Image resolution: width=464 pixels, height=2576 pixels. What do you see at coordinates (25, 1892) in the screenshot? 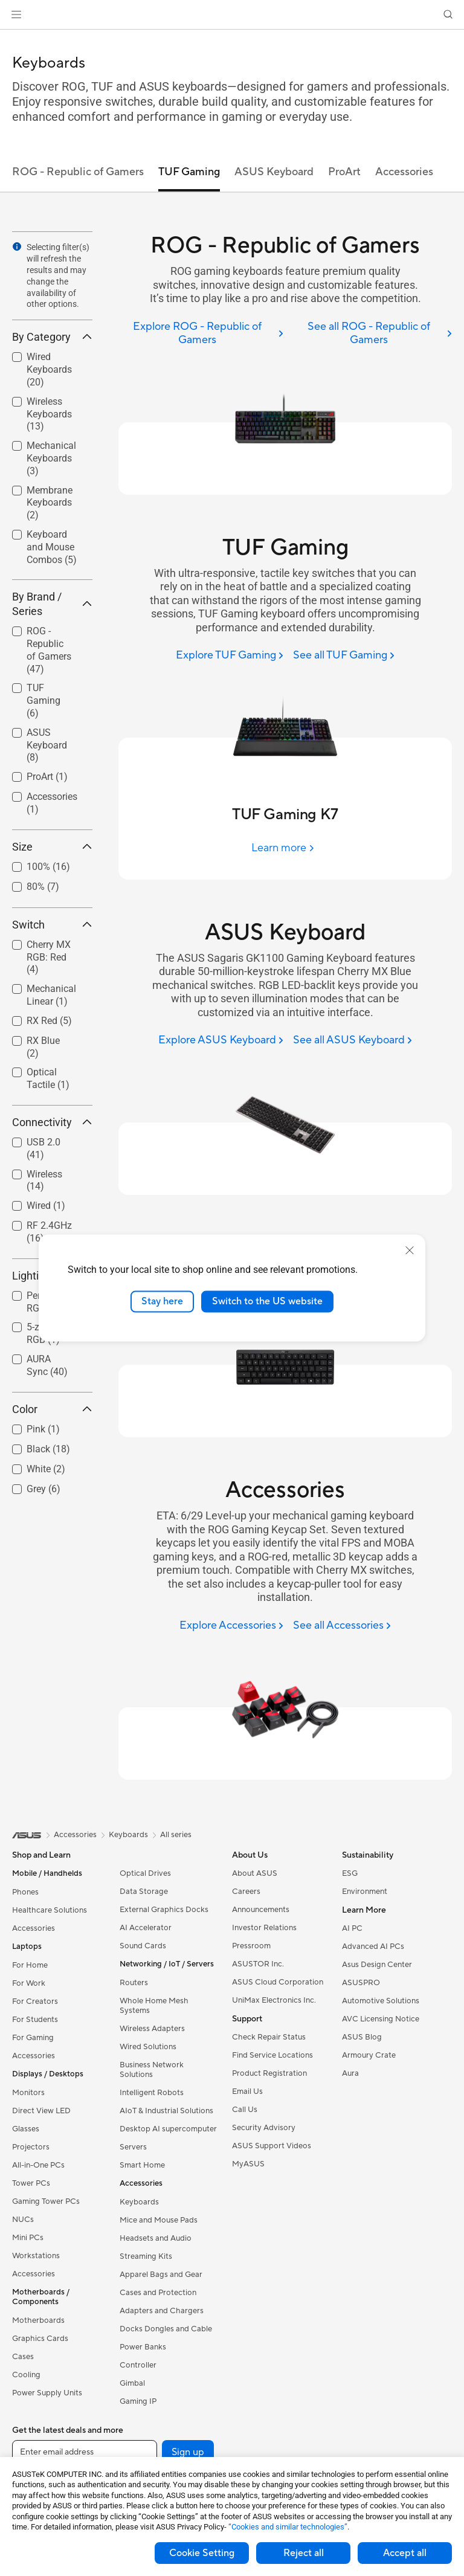
I see `Phones` at bounding box center [25, 1892].